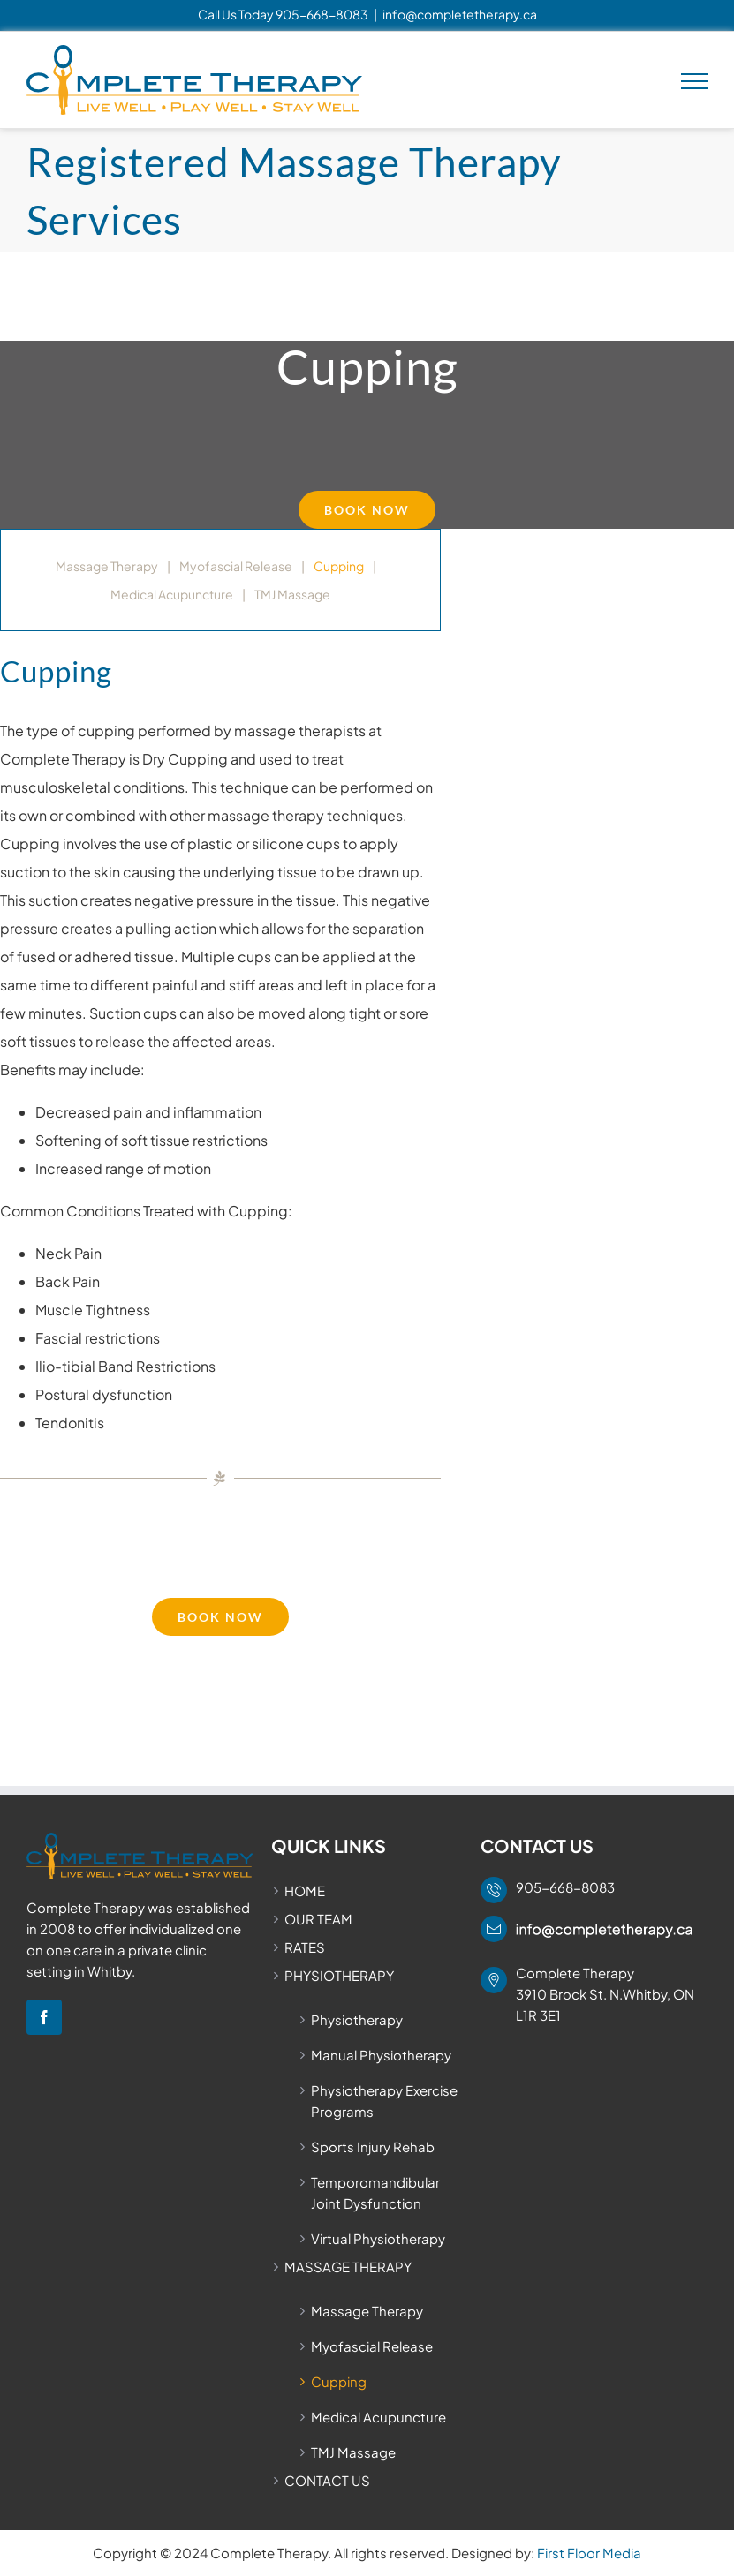 The height and width of the screenshot is (2576, 734). What do you see at coordinates (292, 594) in the screenshot?
I see `TMJ Massage` at bounding box center [292, 594].